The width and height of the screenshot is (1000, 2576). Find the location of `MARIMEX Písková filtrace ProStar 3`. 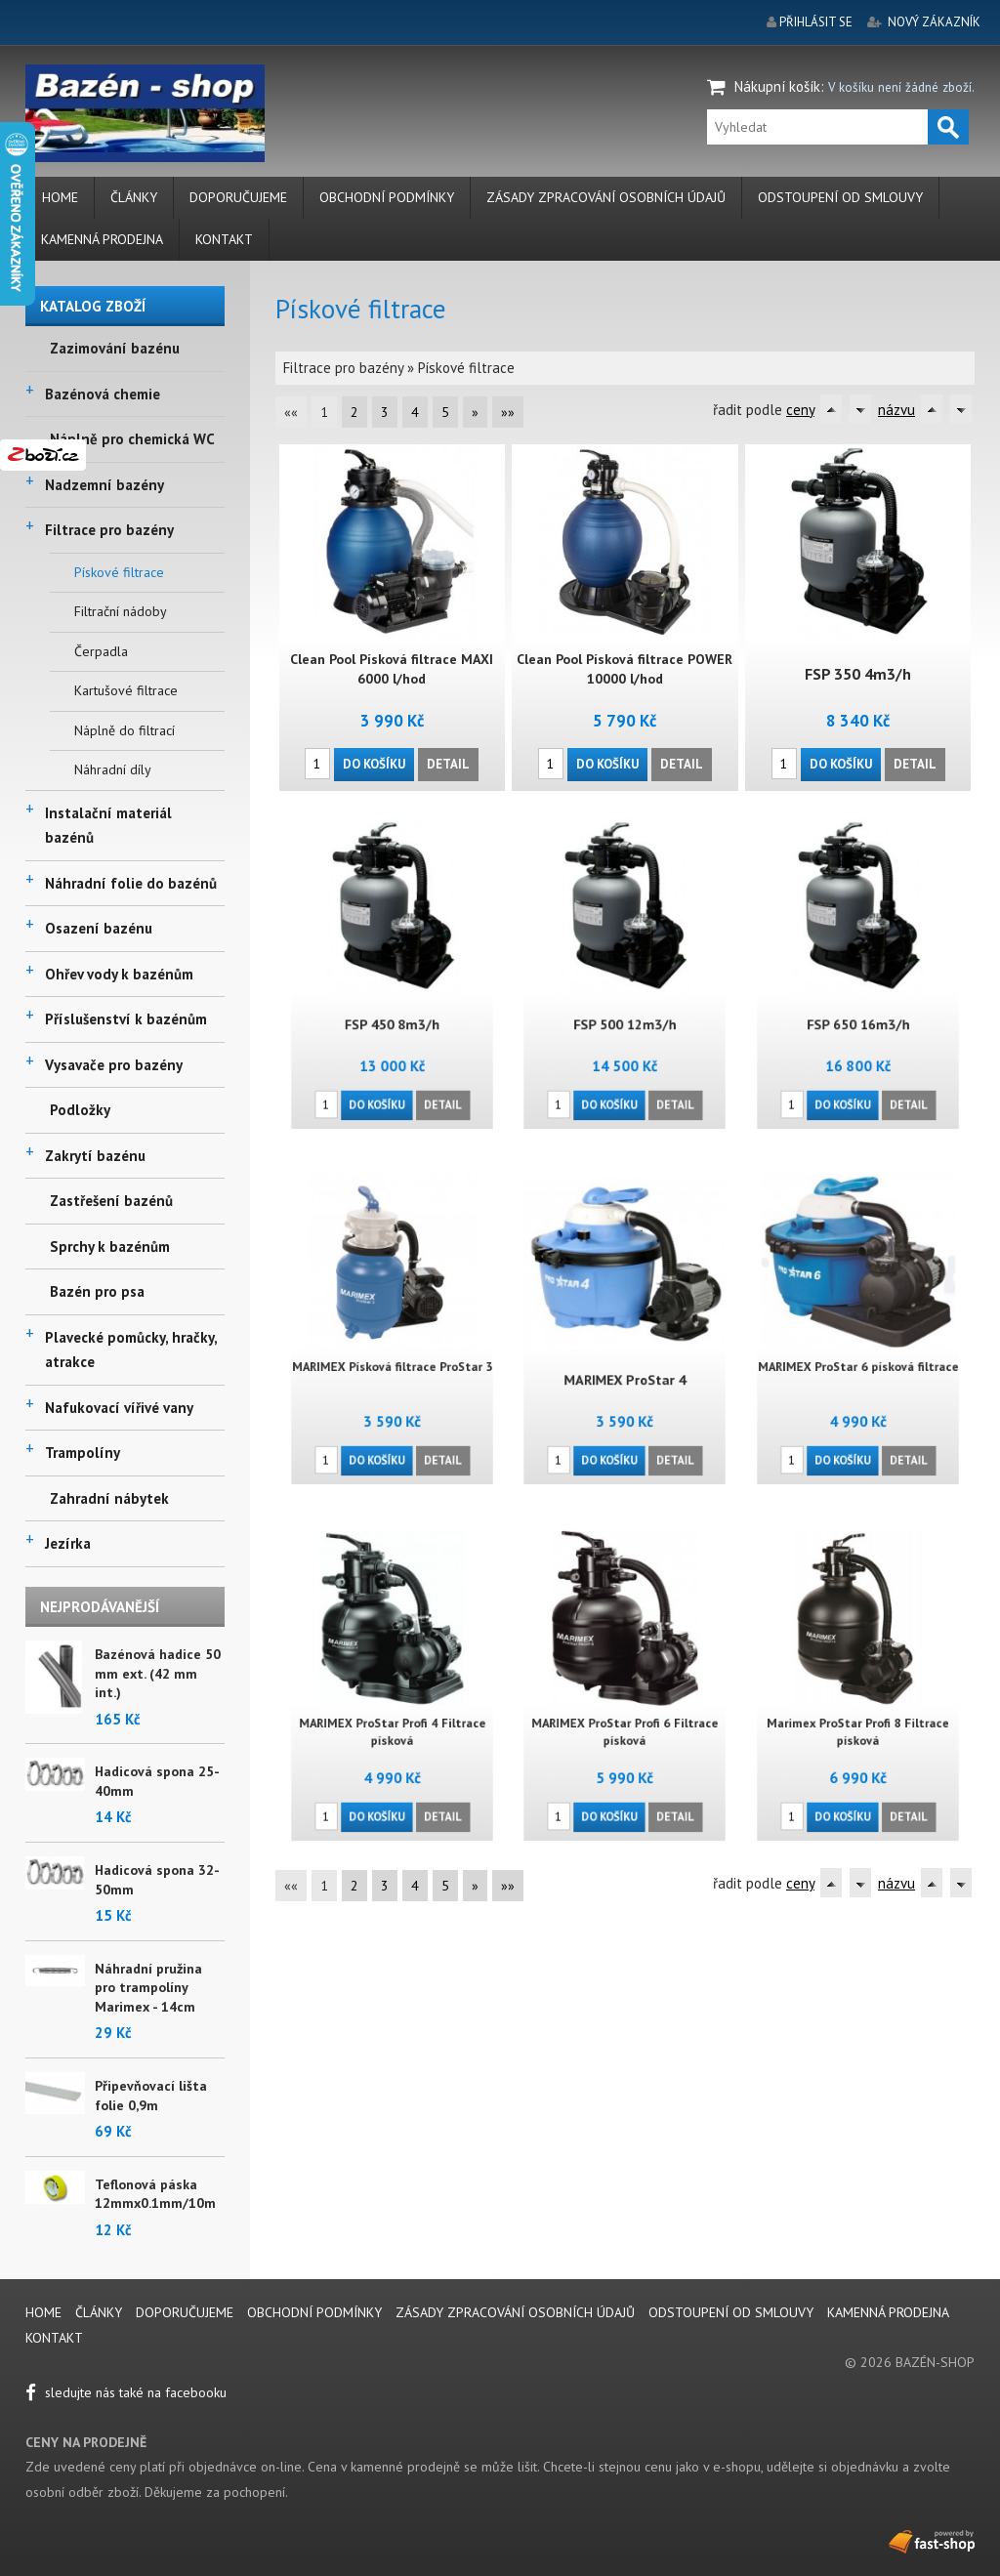

MARIMEX Písková filtrace ProStar 3 is located at coordinates (392, 1352).